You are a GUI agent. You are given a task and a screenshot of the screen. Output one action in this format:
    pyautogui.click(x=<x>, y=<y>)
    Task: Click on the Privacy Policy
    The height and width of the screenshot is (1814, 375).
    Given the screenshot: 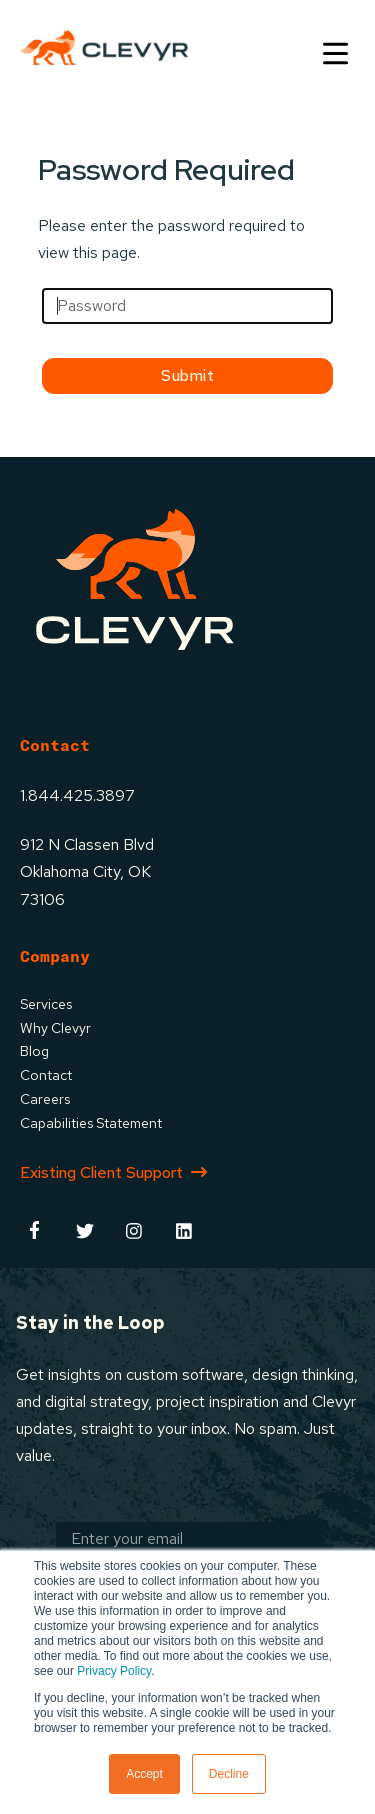 What is the action you would take?
    pyautogui.click(x=114, y=1671)
    